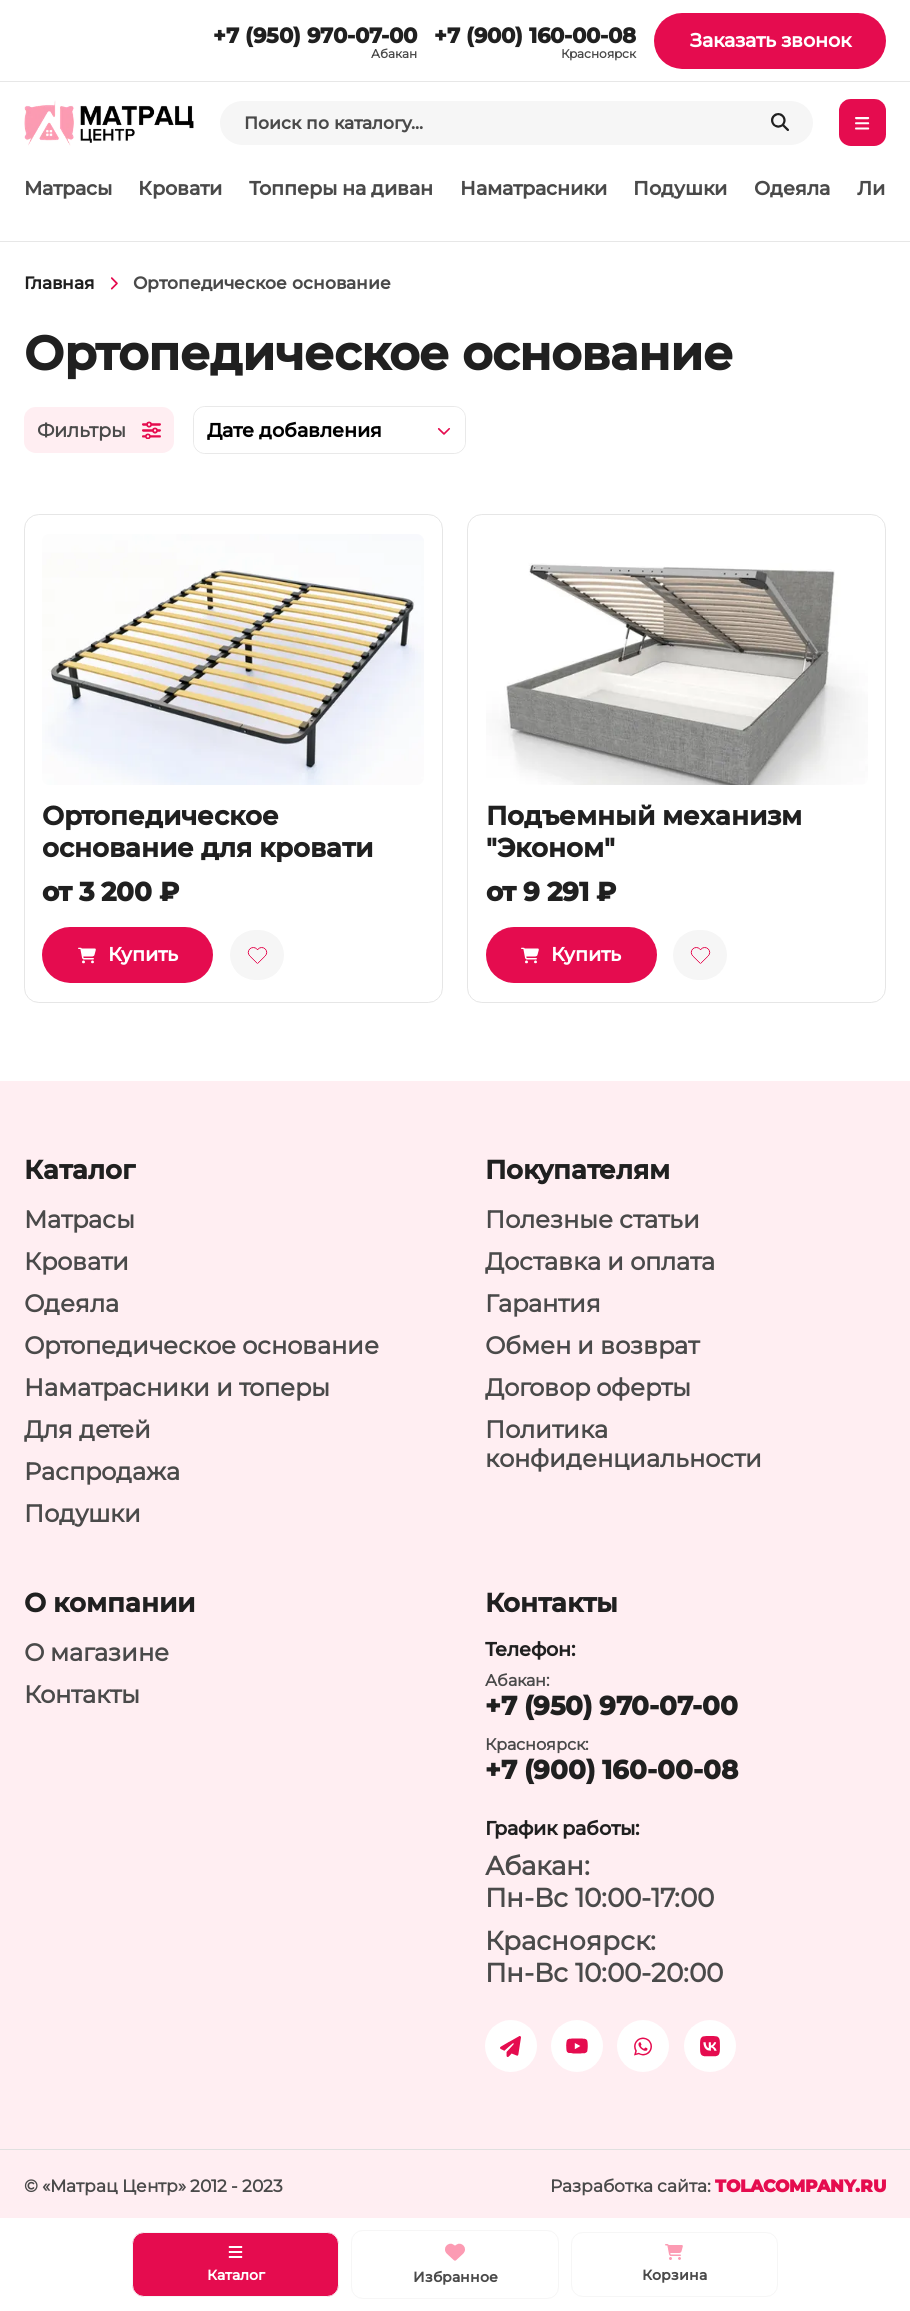 The height and width of the screenshot is (2311, 910). What do you see at coordinates (102, 1471) in the screenshot?
I see `Распродажа` at bounding box center [102, 1471].